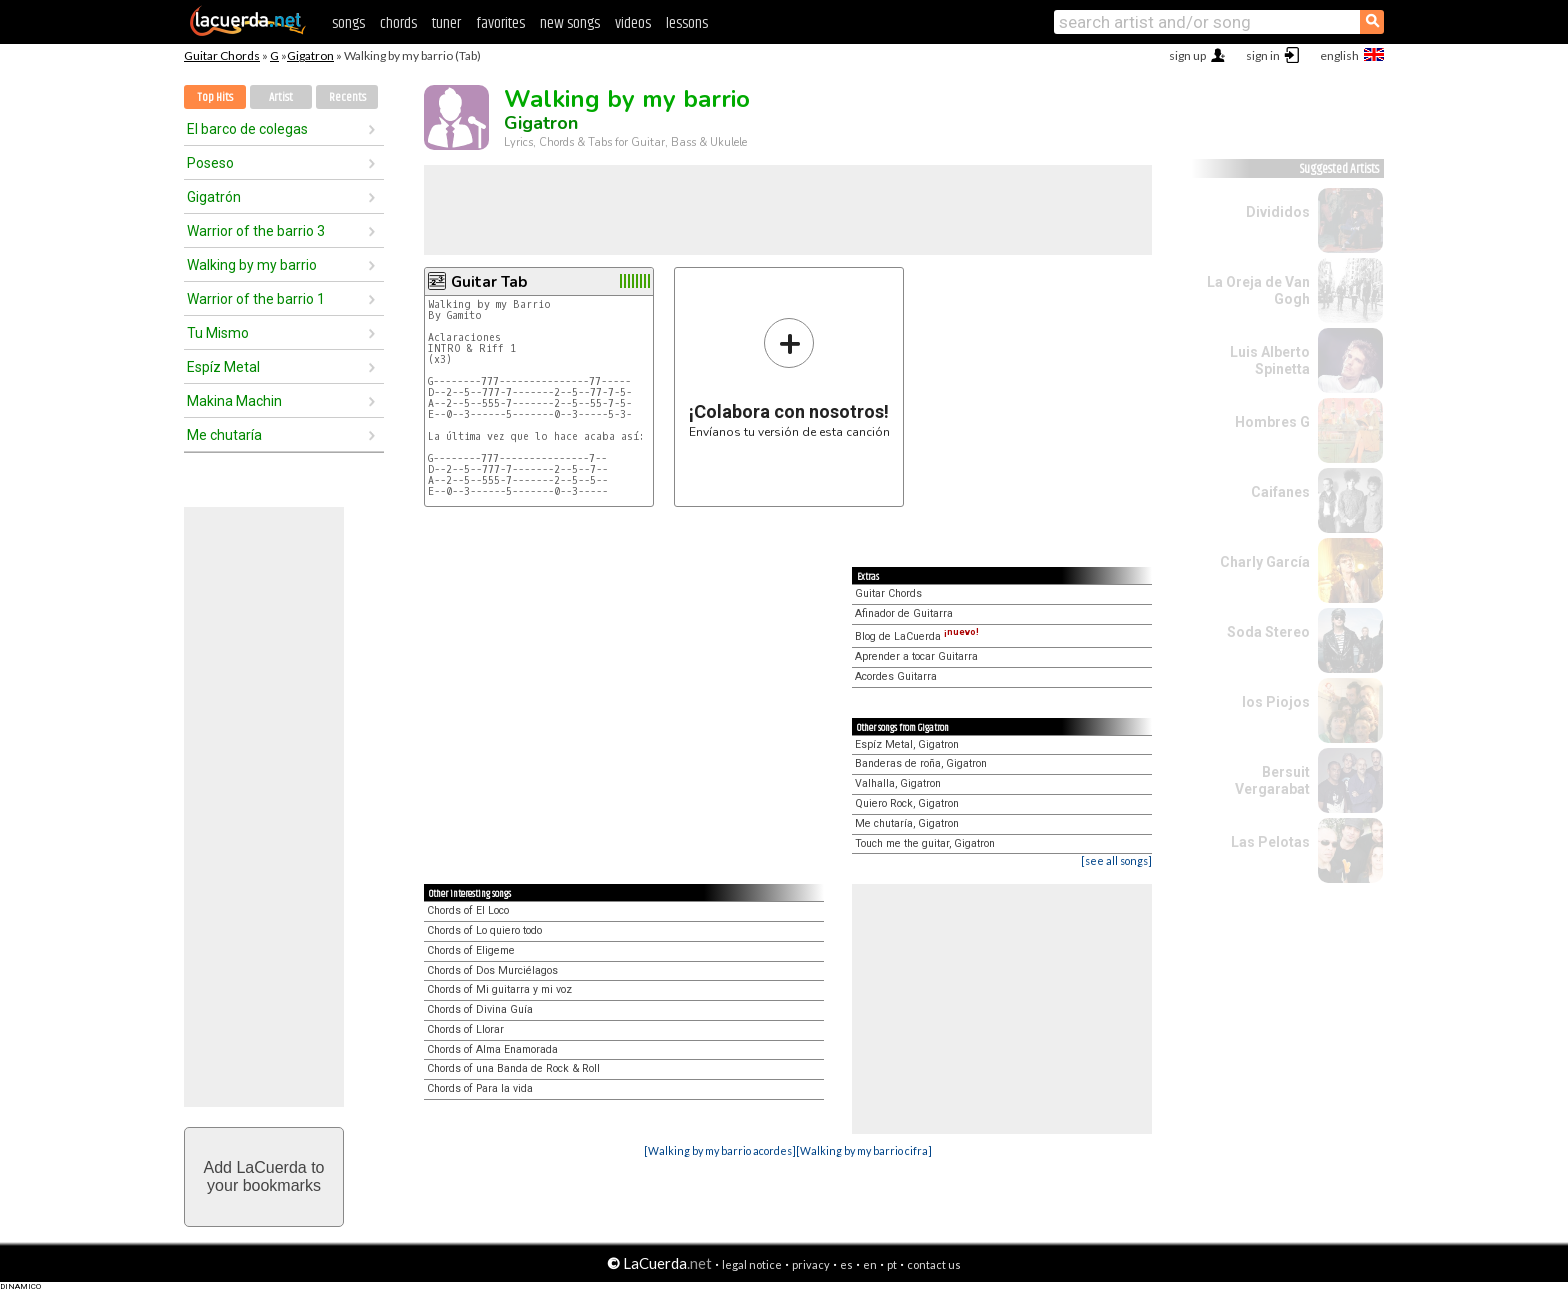  I want to click on Chords of una Banda de Rock & Roll, so click(513, 1068).